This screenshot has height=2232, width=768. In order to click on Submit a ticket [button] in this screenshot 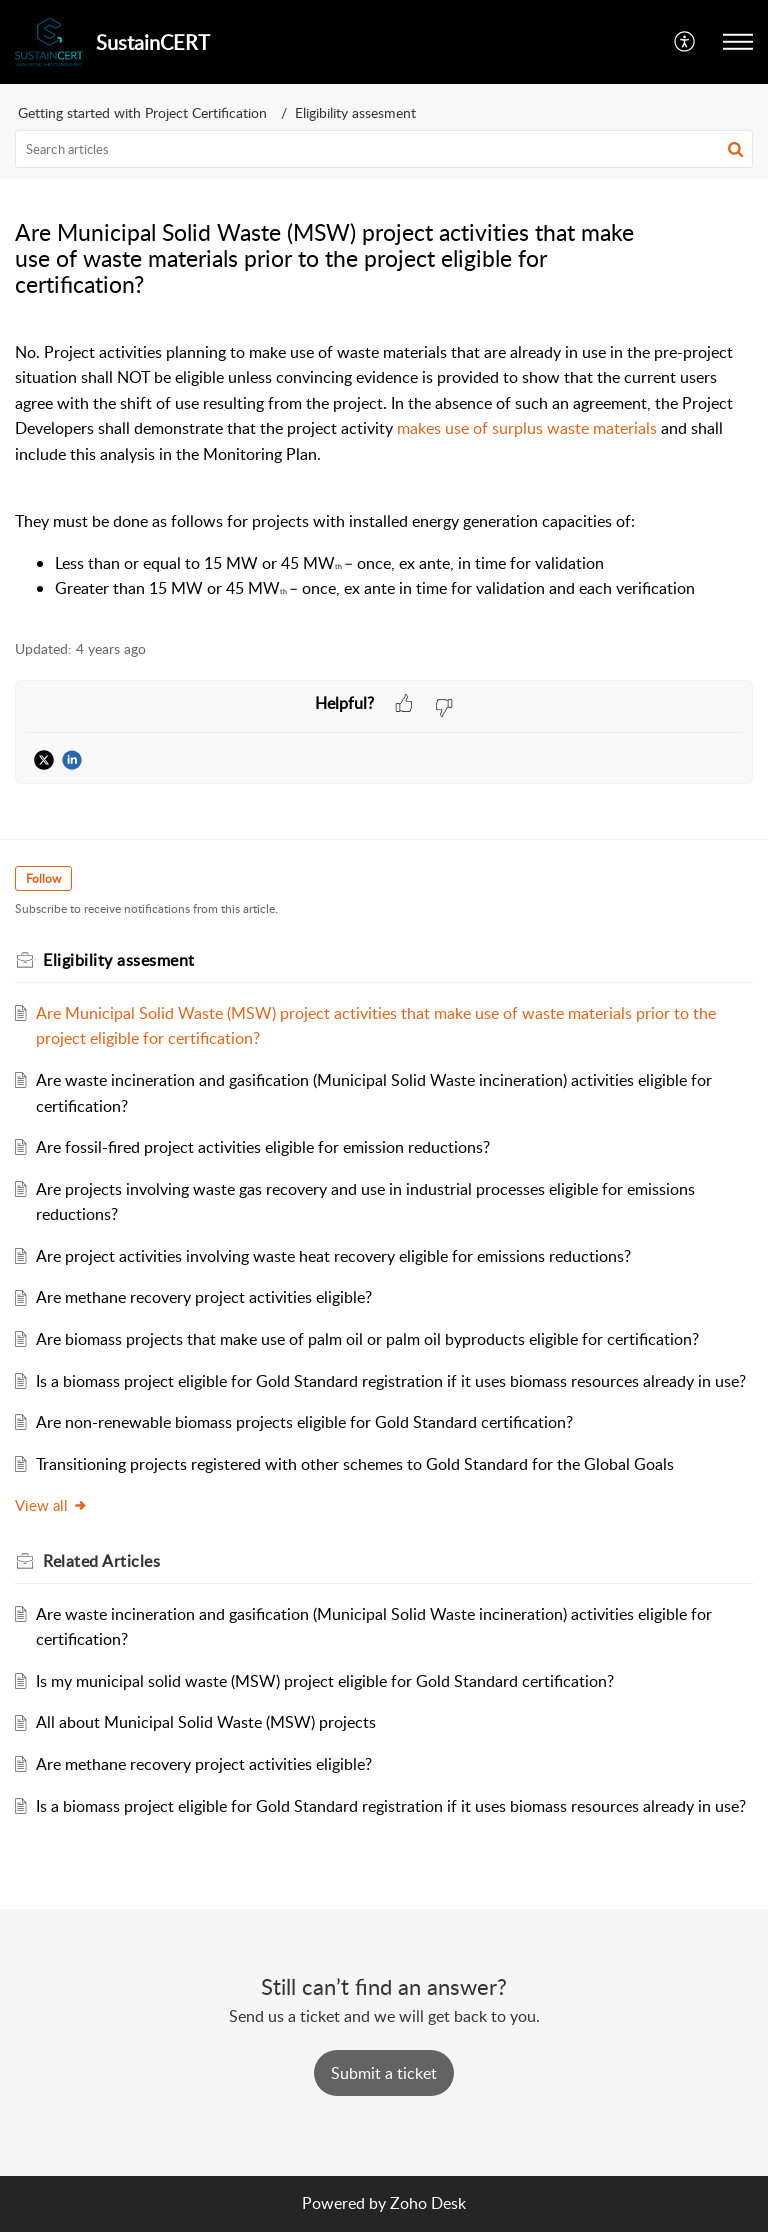, I will do `click(384, 2073)`.